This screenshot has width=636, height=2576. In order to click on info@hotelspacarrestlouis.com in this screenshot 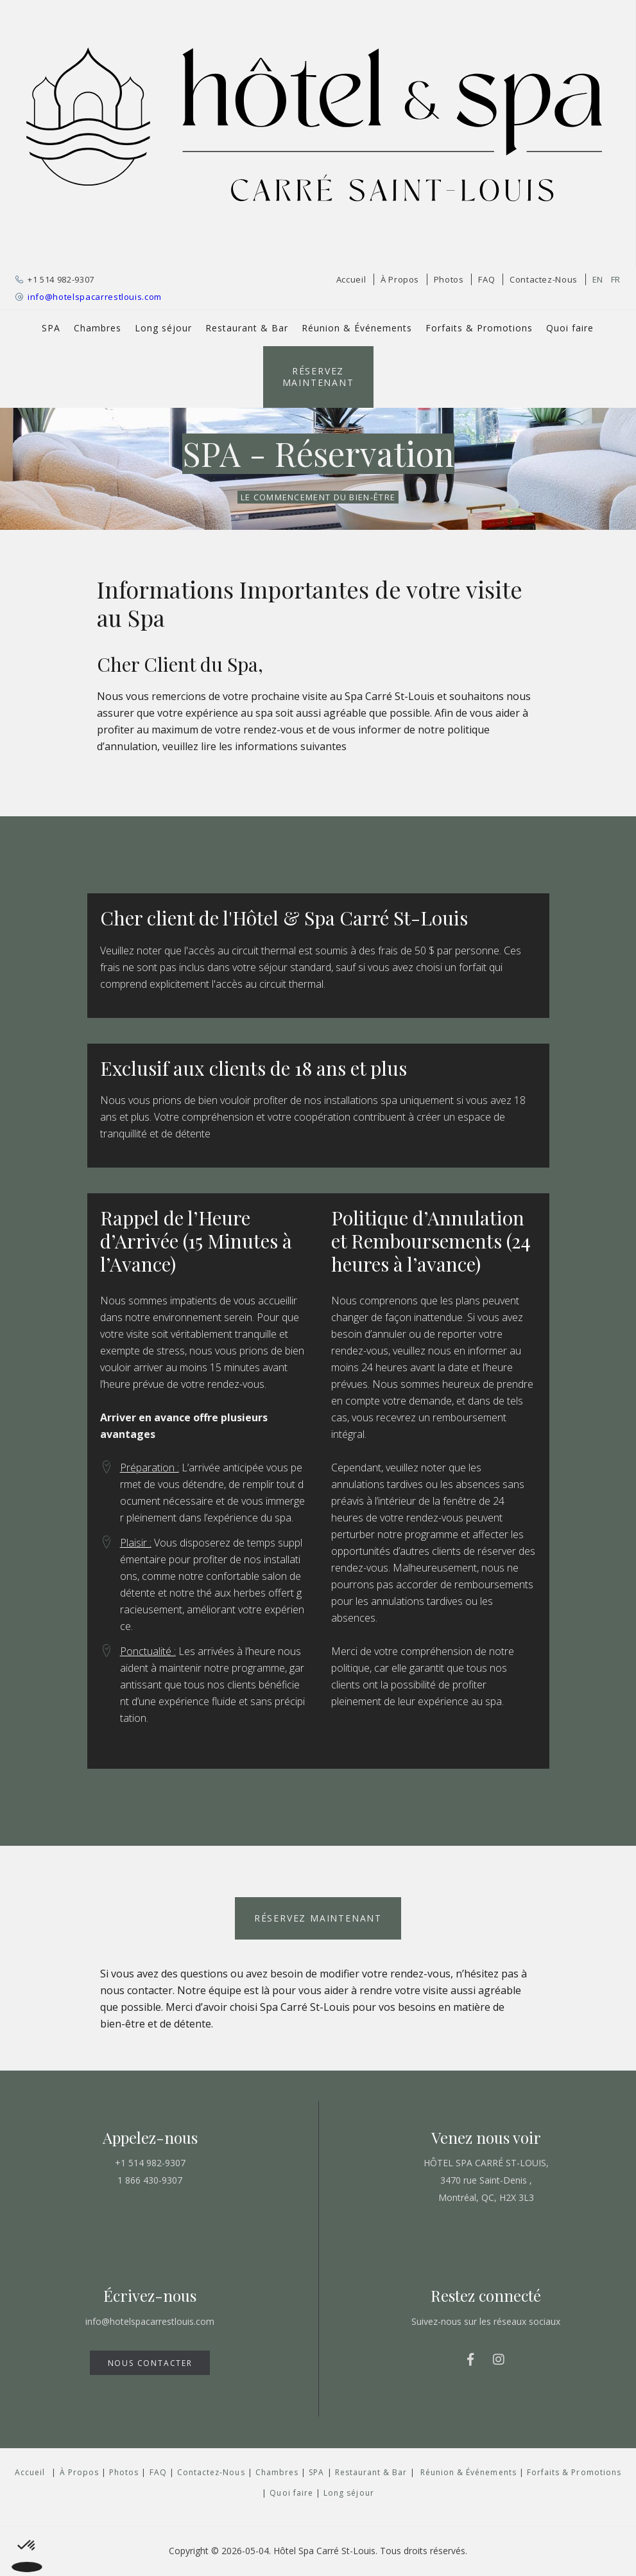, I will do `click(95, 296)`.